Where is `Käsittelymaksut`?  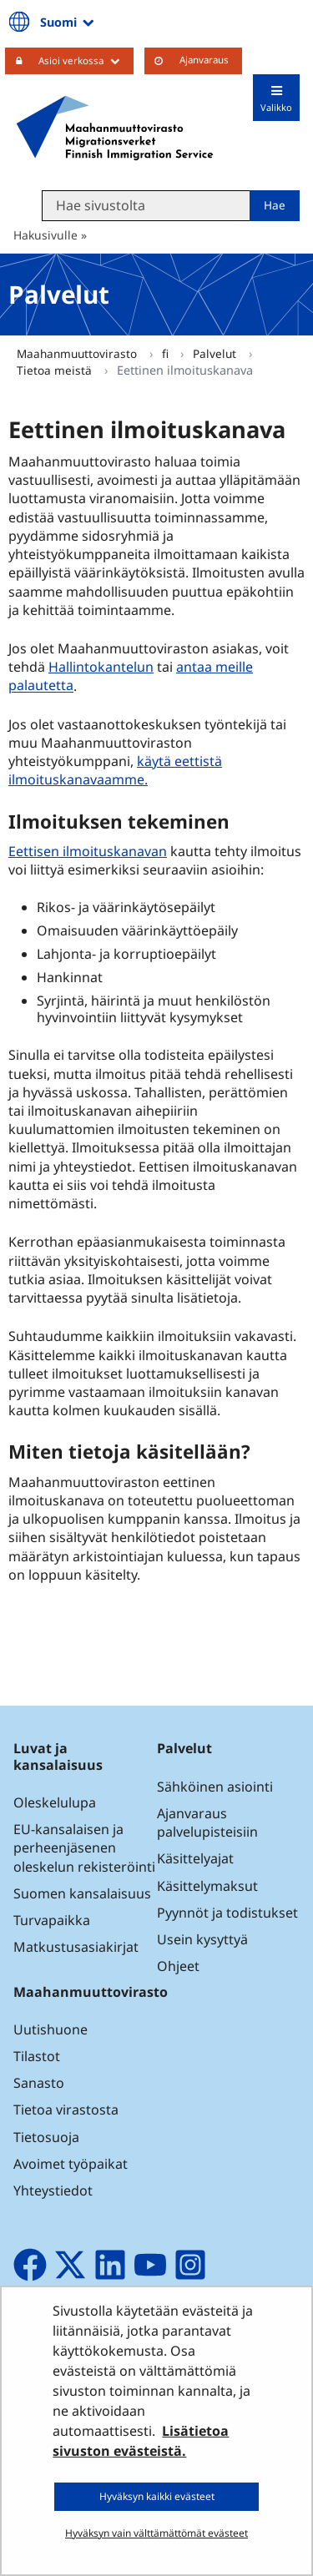 Käsittelymaksut is located at coordinates (207, 1886).